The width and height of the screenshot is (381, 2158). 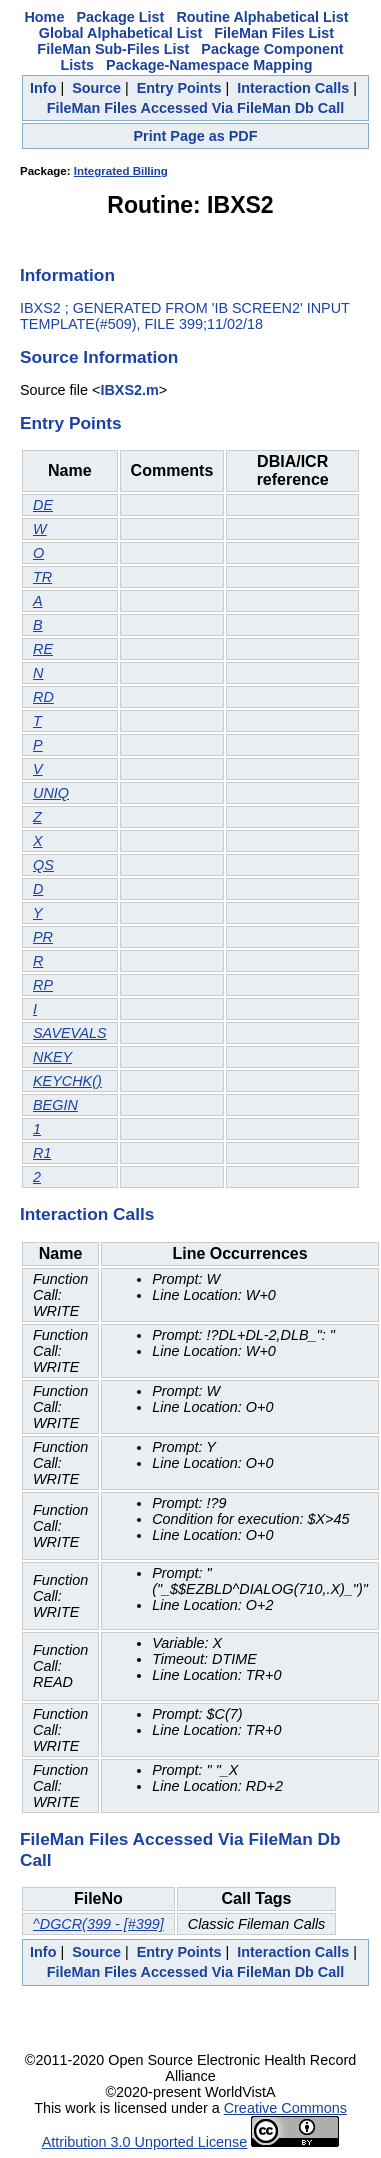 I want to click on UNIQ, so click(x=51, y=793).